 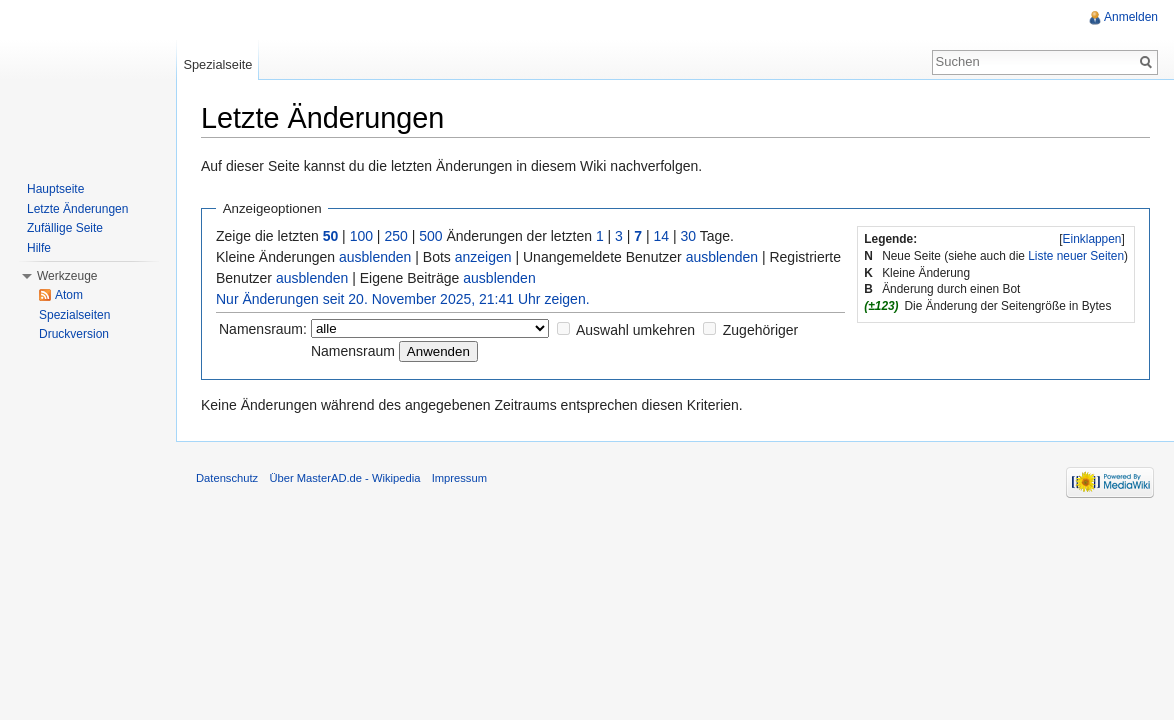 I want to click on Druckversion, so click(x=74, y=334).